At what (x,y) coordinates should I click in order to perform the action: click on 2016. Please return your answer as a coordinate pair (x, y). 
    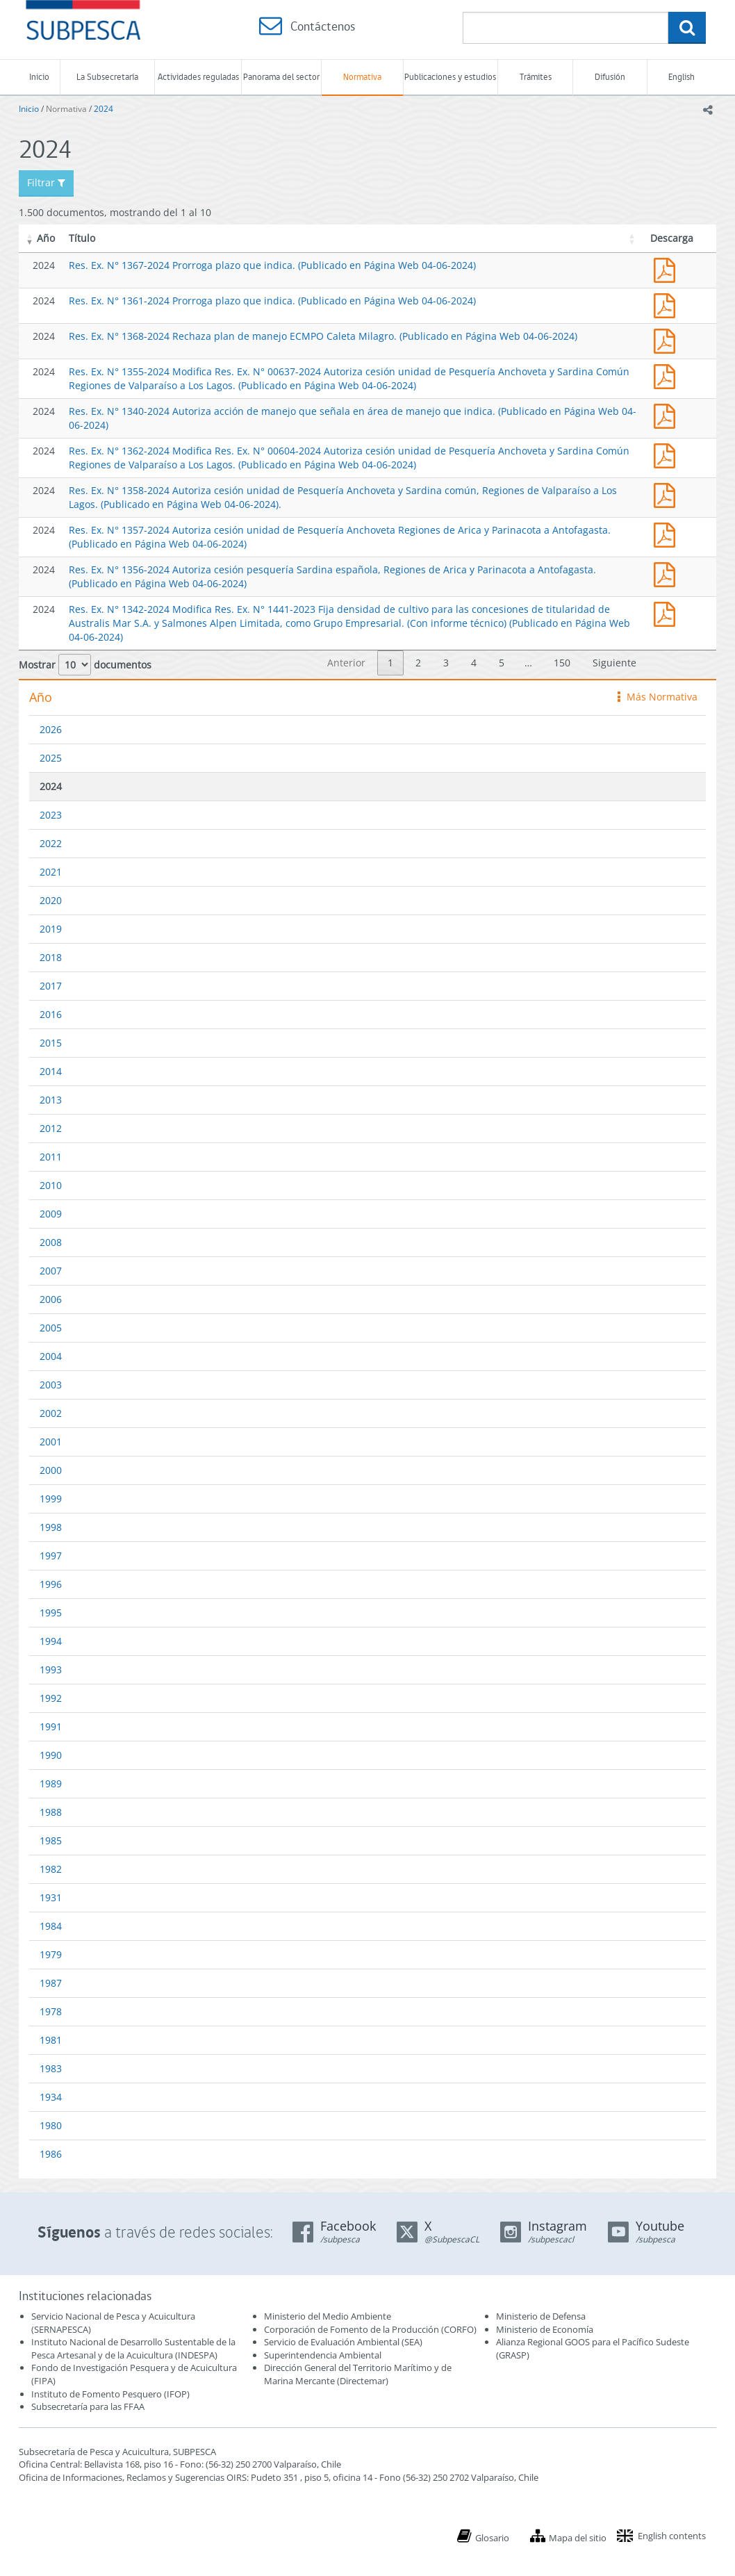
    Looking at the image, I should click on (51, 1014).